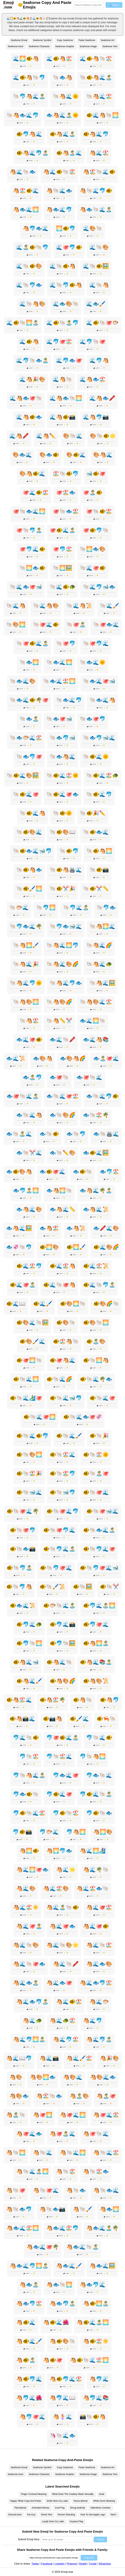 This screenshot has width=125, height=2576. Describe the element at coordinates (66, 1341) in the screenshot. I see `🐠🏖️🐴🐚` at that location.